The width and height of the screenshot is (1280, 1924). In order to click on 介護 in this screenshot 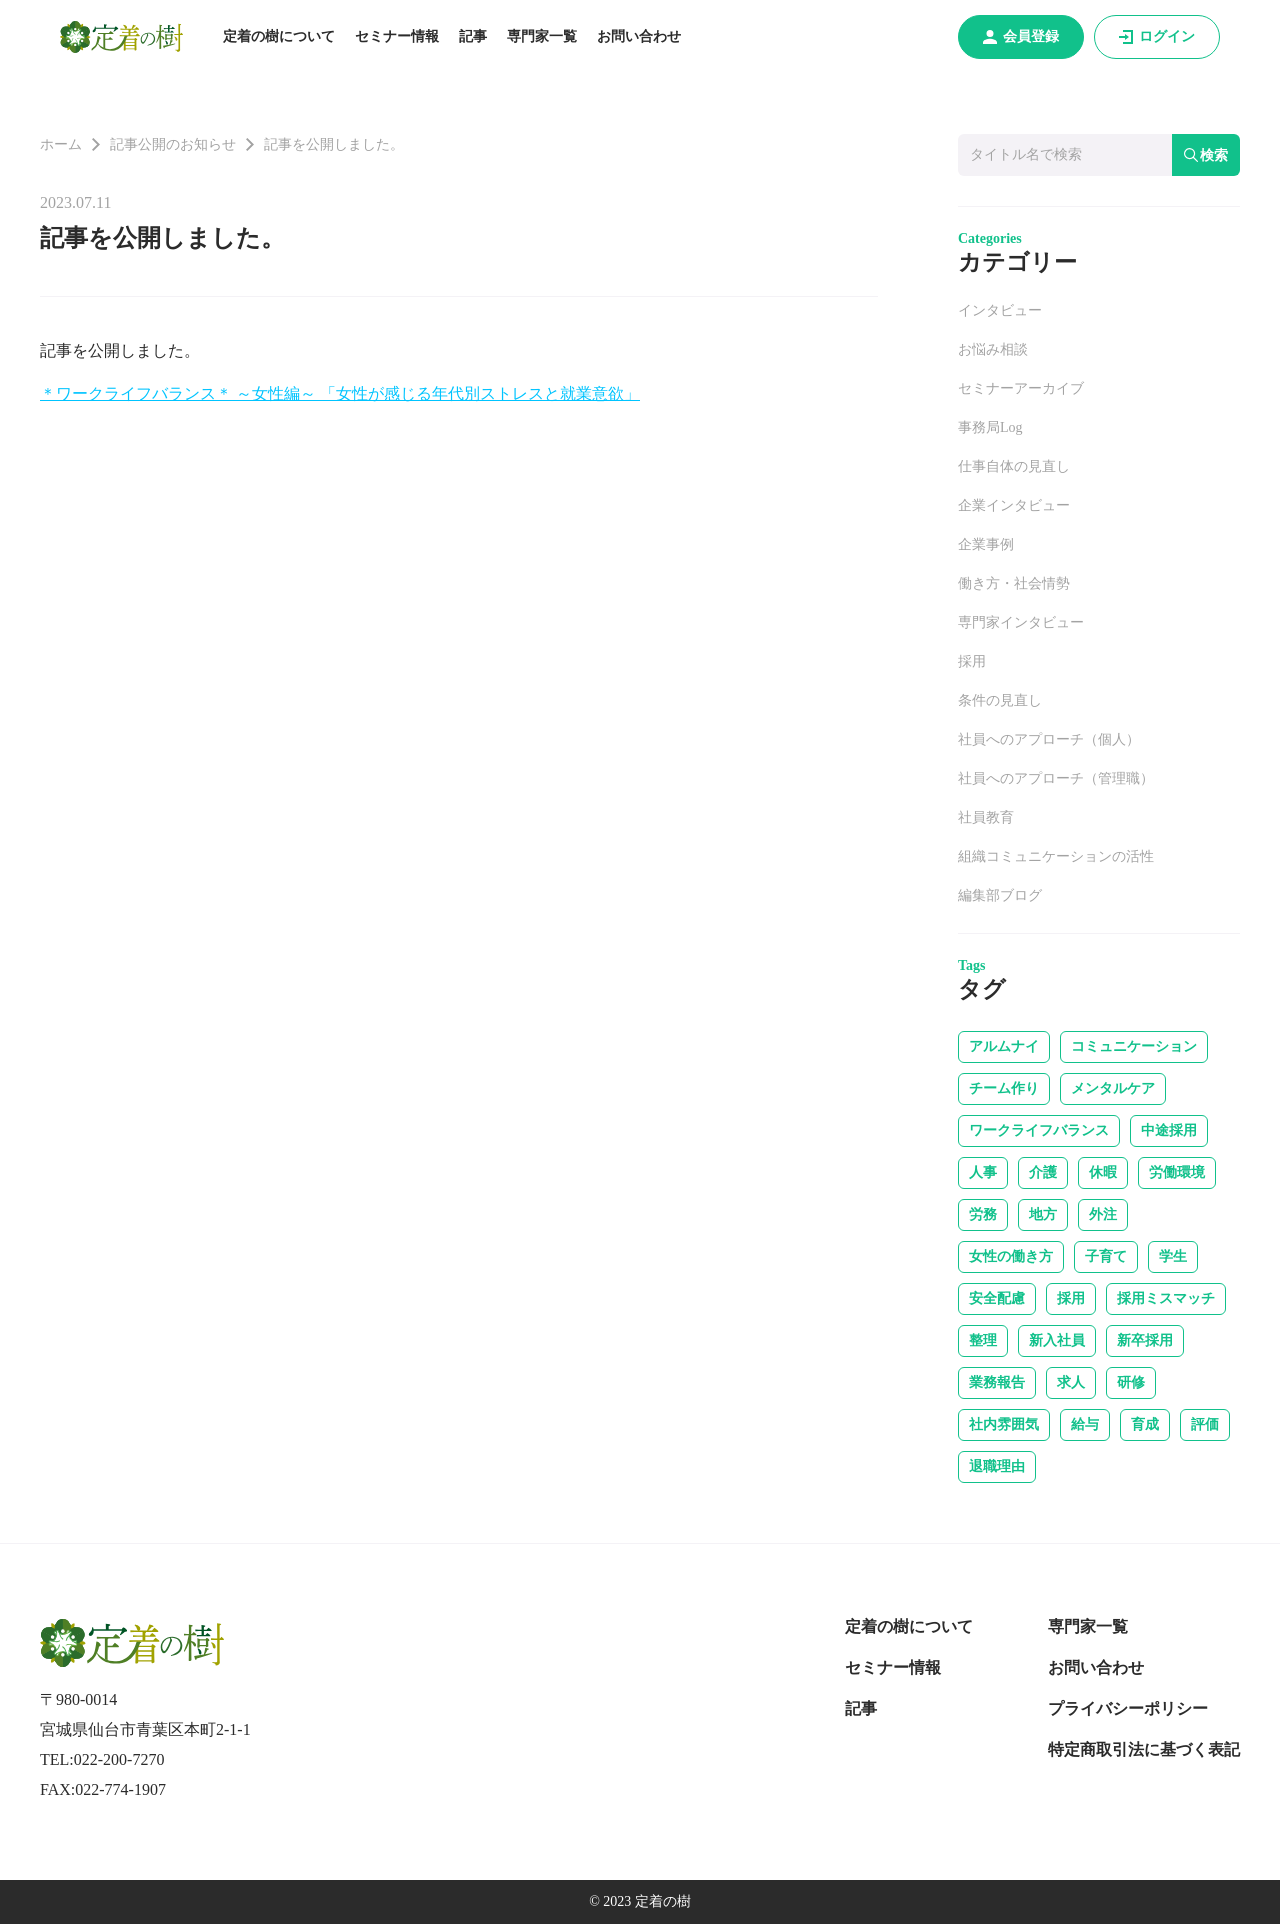, I will do `click(1043, 1172)`.